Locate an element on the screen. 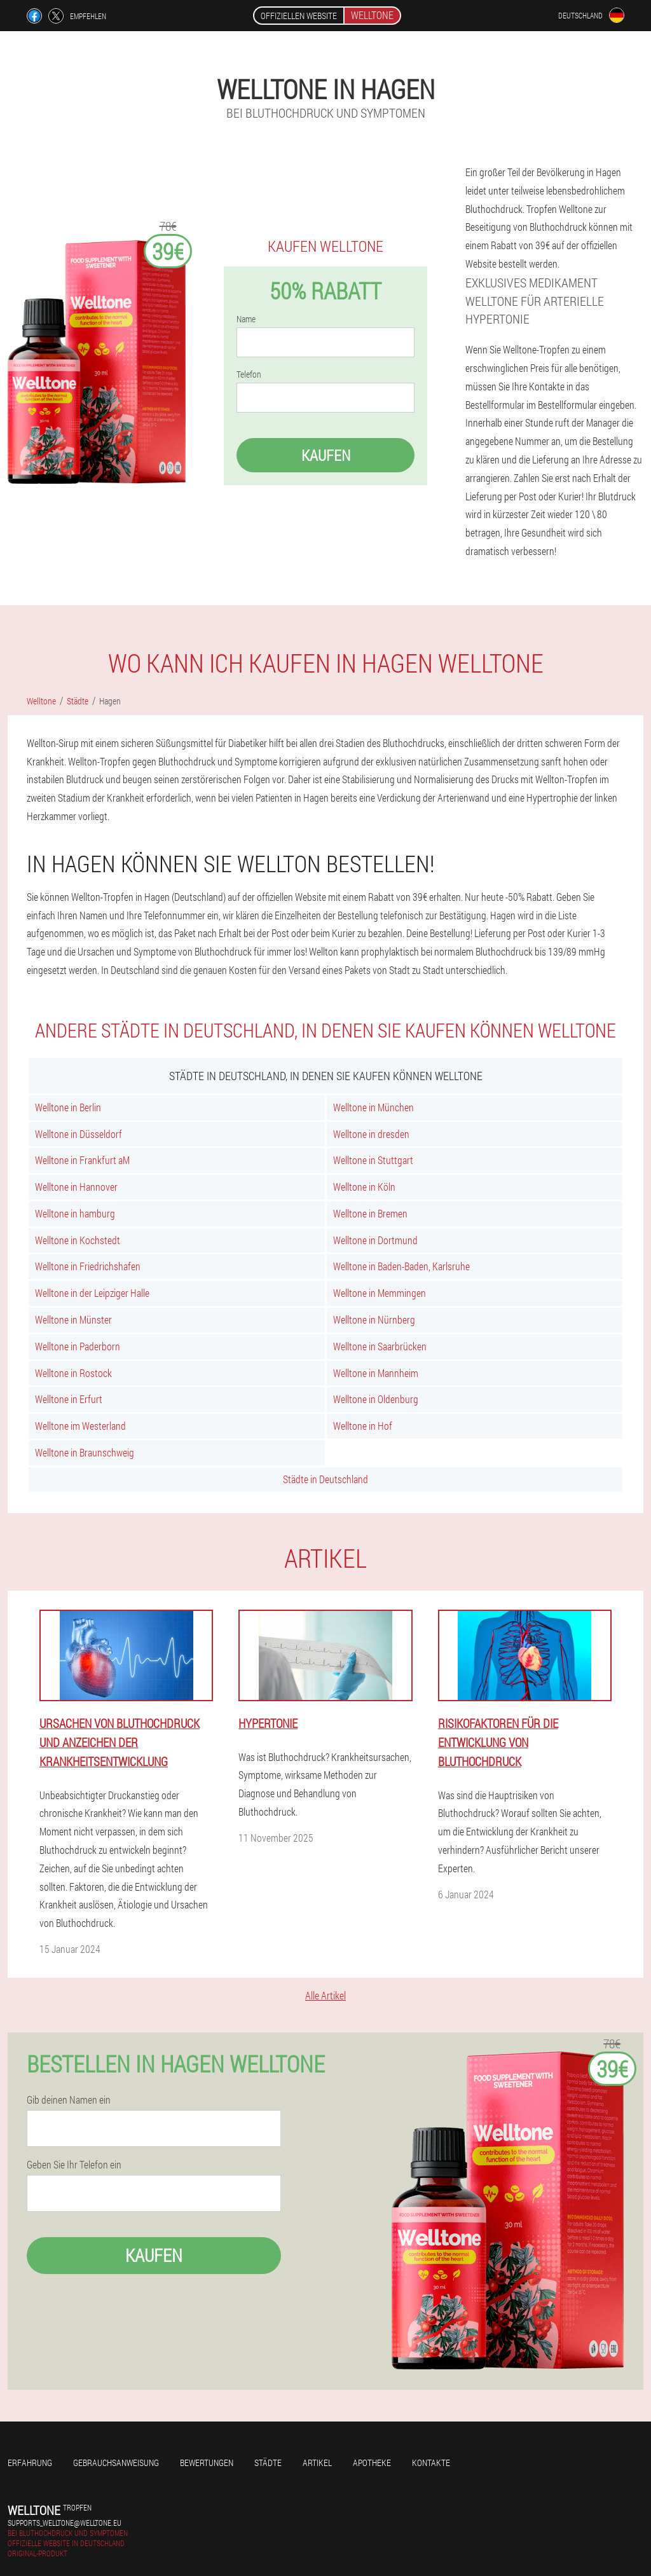  Welltone in Frankfurt aM is located at coordinates (82, 1160).